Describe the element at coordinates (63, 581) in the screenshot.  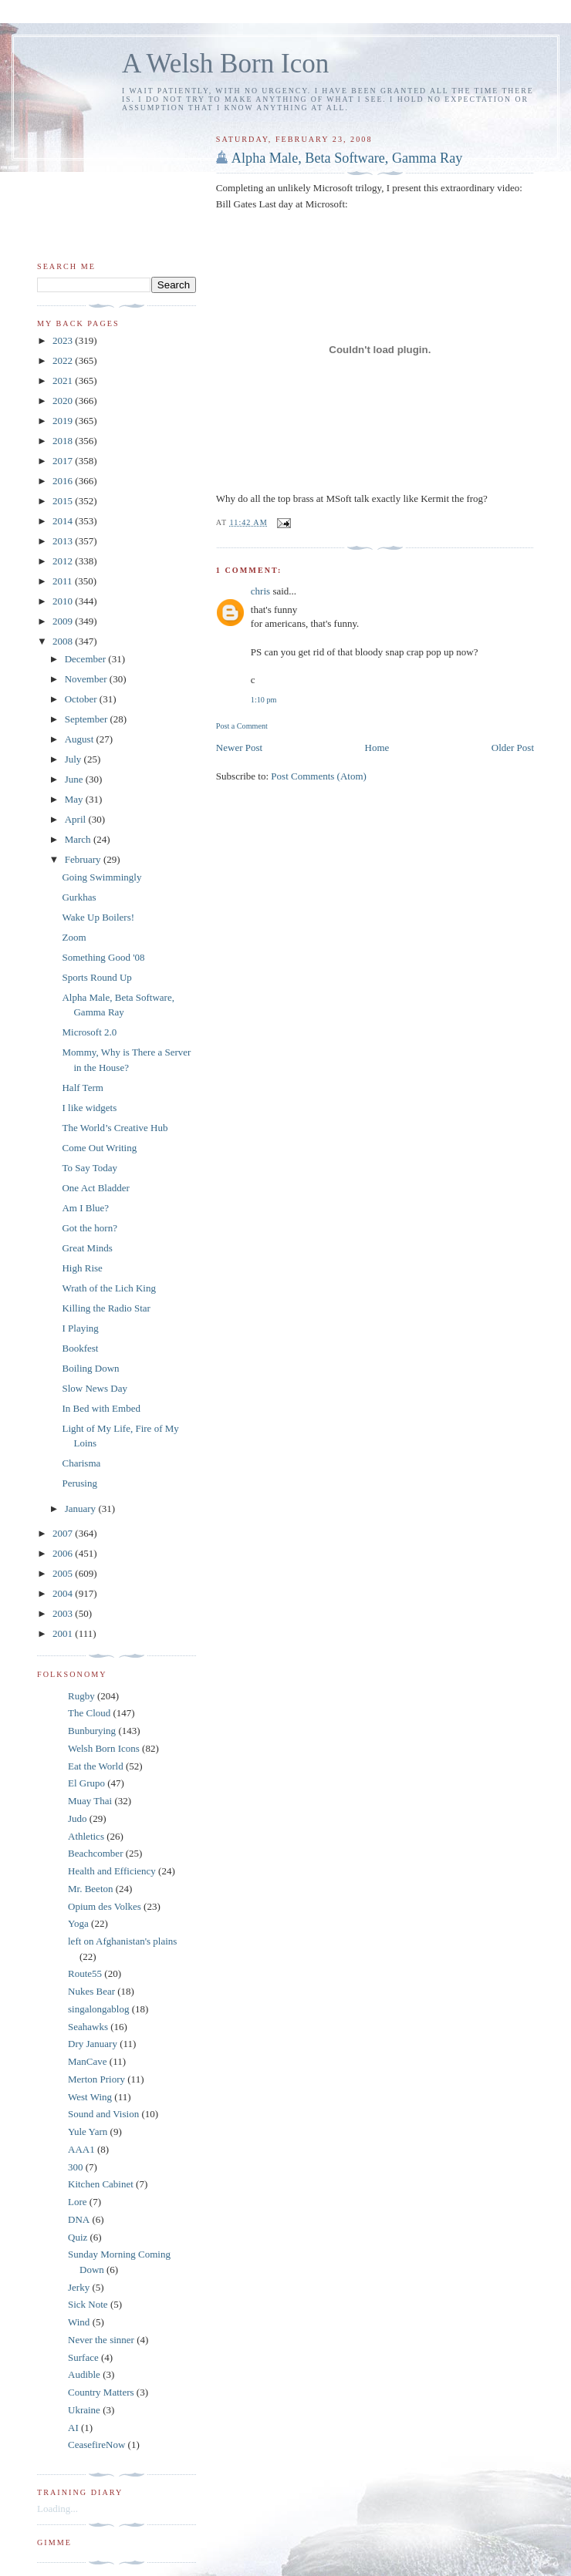
I see `2011` at that location.